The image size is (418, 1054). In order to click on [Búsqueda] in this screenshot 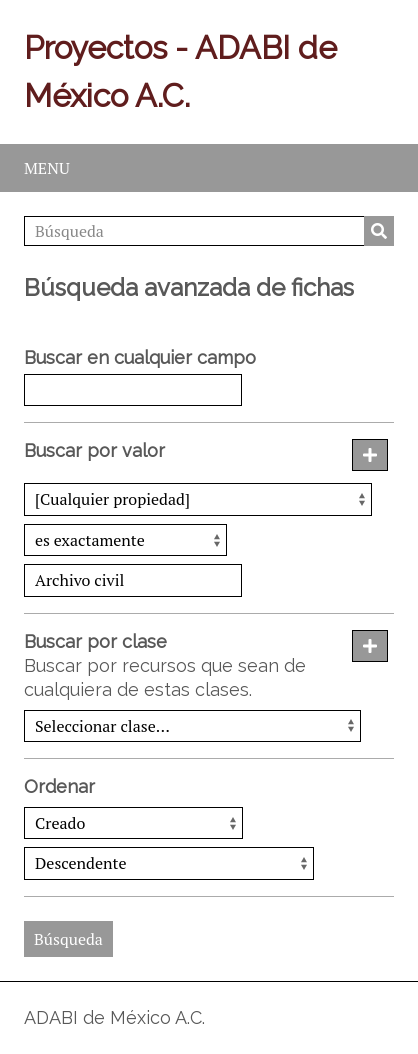, I will do `click(209, 231)`.